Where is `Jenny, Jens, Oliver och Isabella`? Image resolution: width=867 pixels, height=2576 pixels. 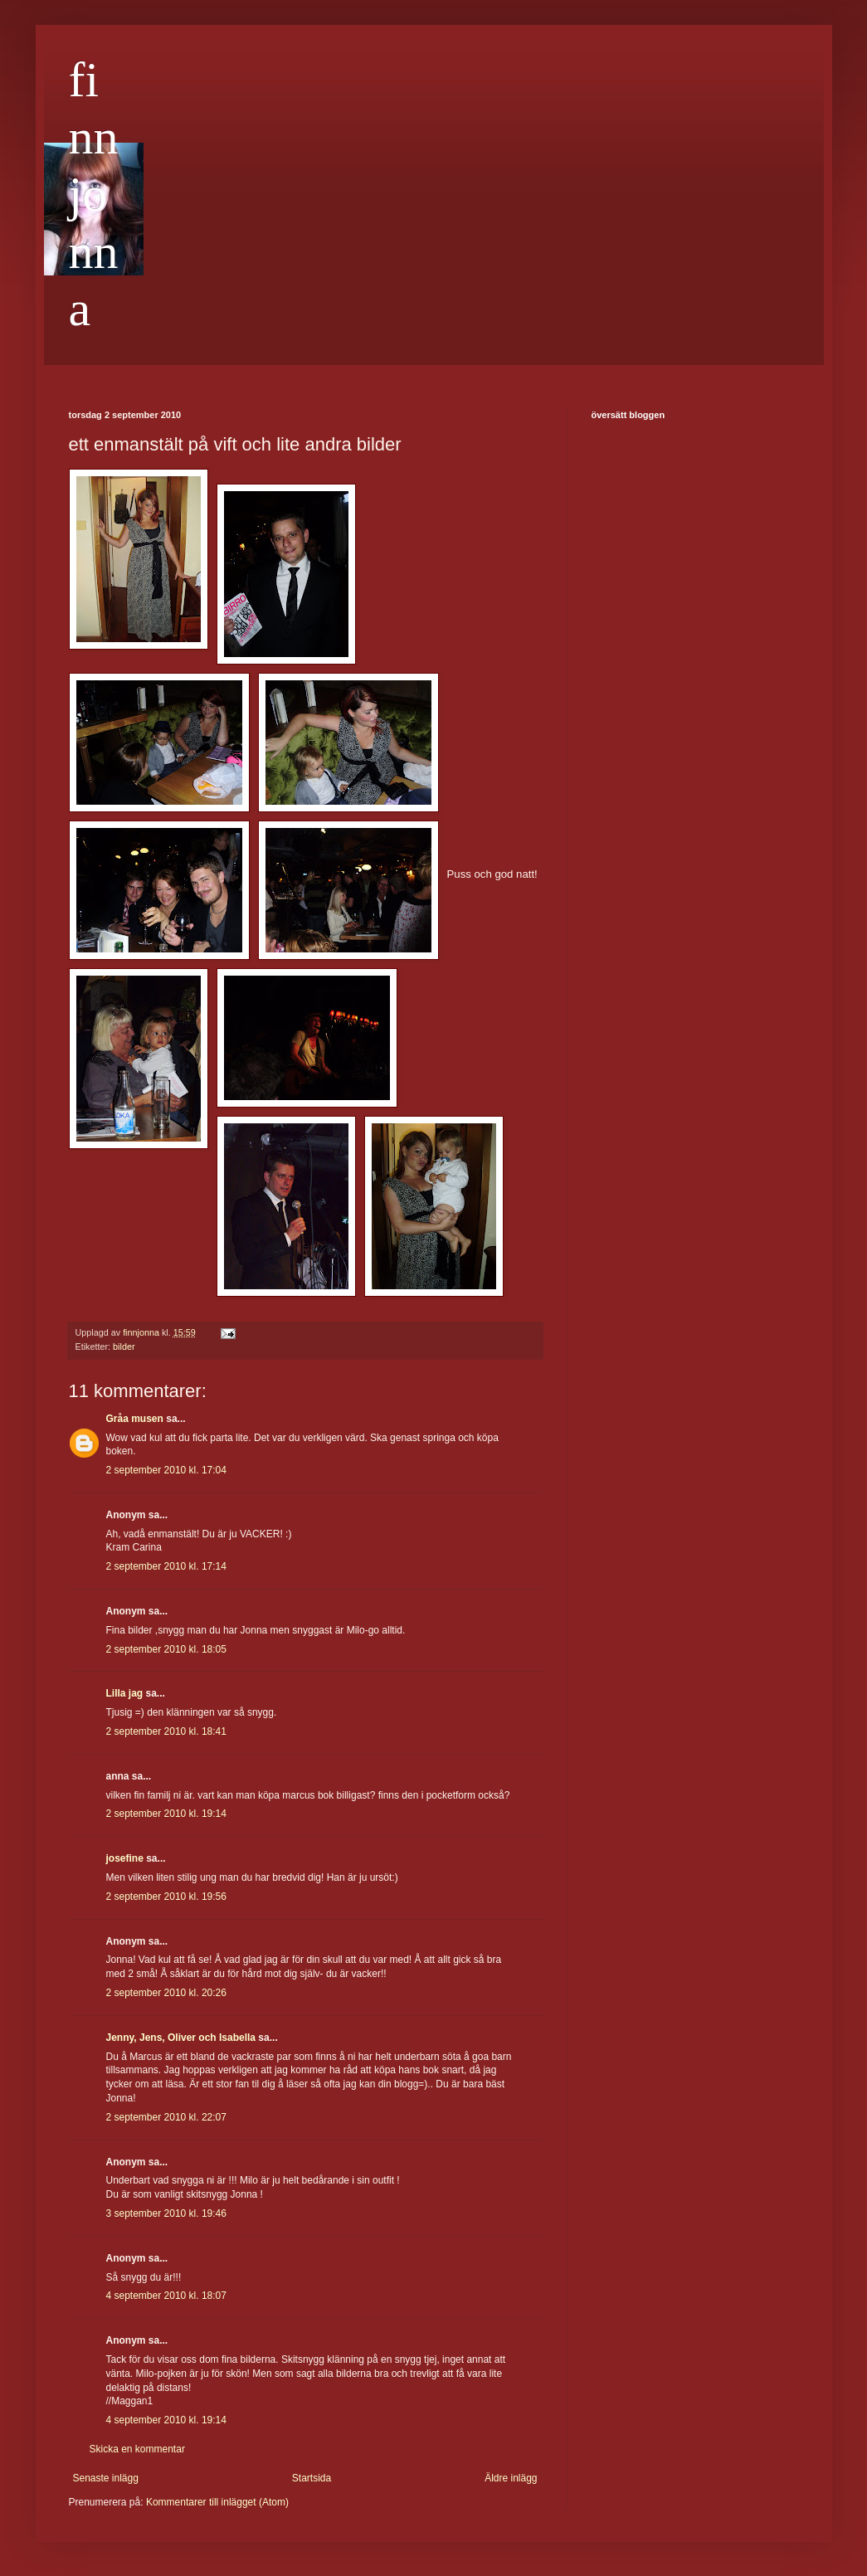 Jenny, Jens, Oliver och Isabella is located at coordinates (181, 2037).